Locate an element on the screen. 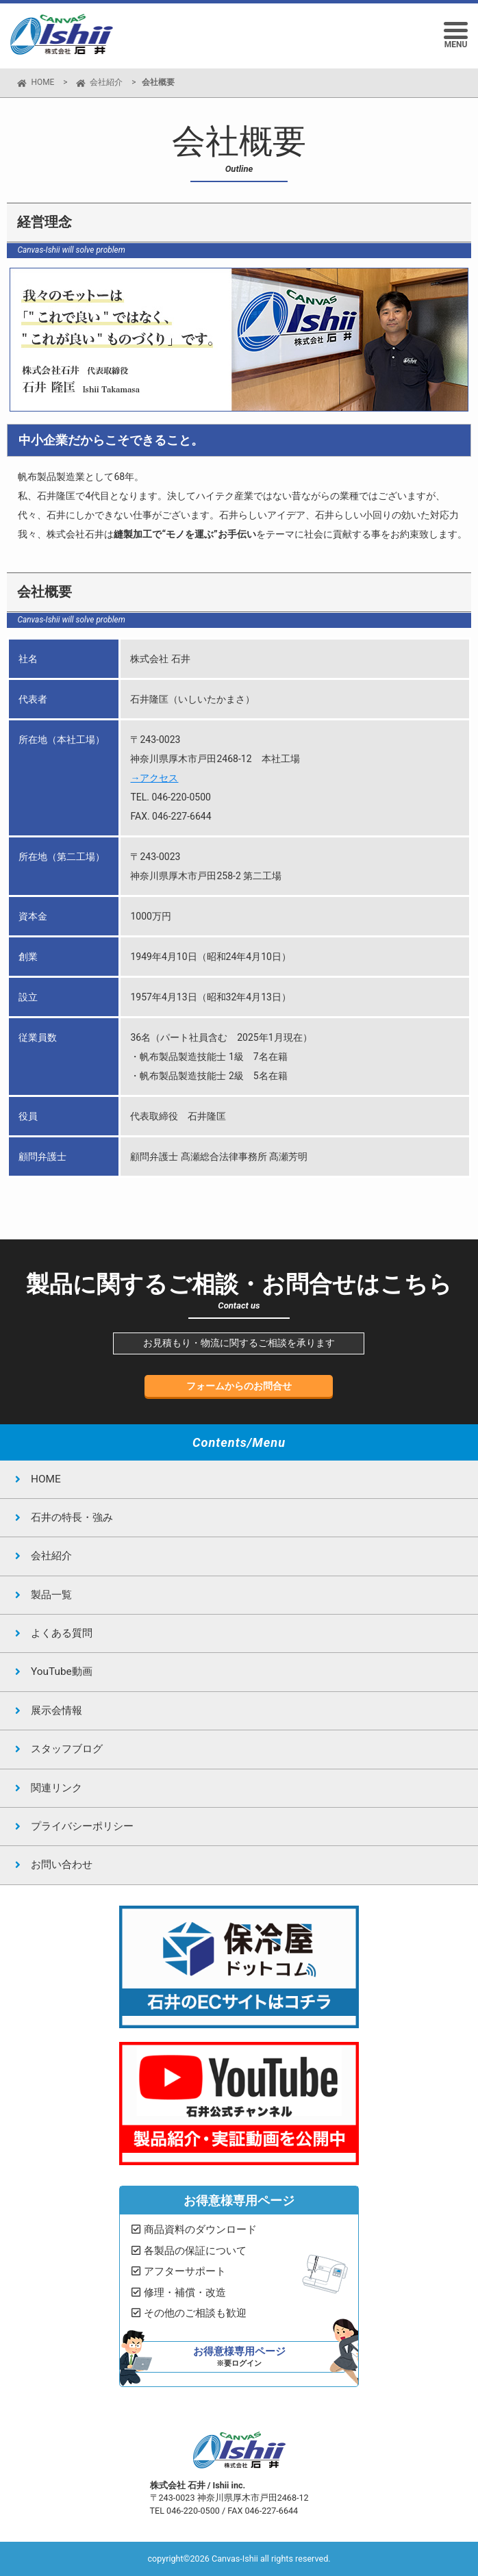 The height and width of the screenshot is (2576, 478). 製品一覧 is located at coordinates (51, 1595).